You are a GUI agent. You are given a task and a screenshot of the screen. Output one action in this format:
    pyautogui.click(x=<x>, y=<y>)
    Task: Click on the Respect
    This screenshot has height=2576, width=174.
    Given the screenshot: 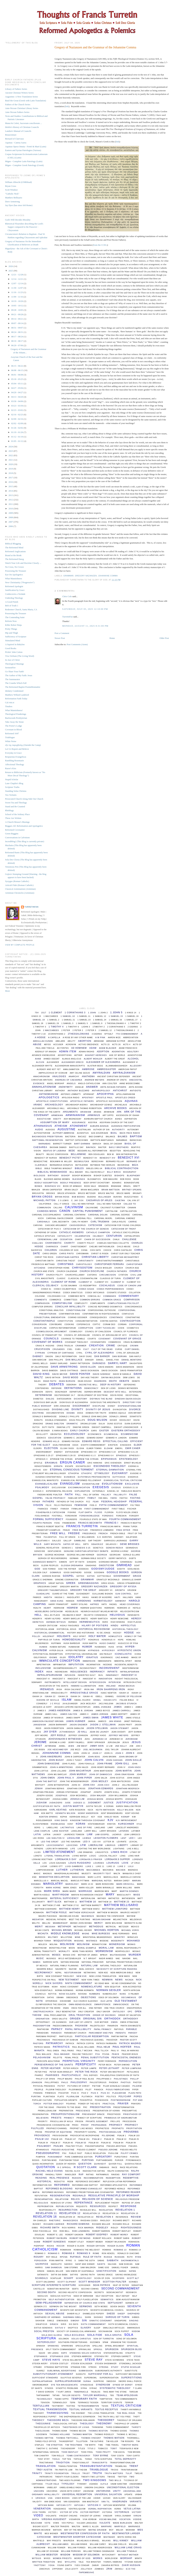 What is the action you would take?
    pyautogui.click(x=113, y=2206)
    